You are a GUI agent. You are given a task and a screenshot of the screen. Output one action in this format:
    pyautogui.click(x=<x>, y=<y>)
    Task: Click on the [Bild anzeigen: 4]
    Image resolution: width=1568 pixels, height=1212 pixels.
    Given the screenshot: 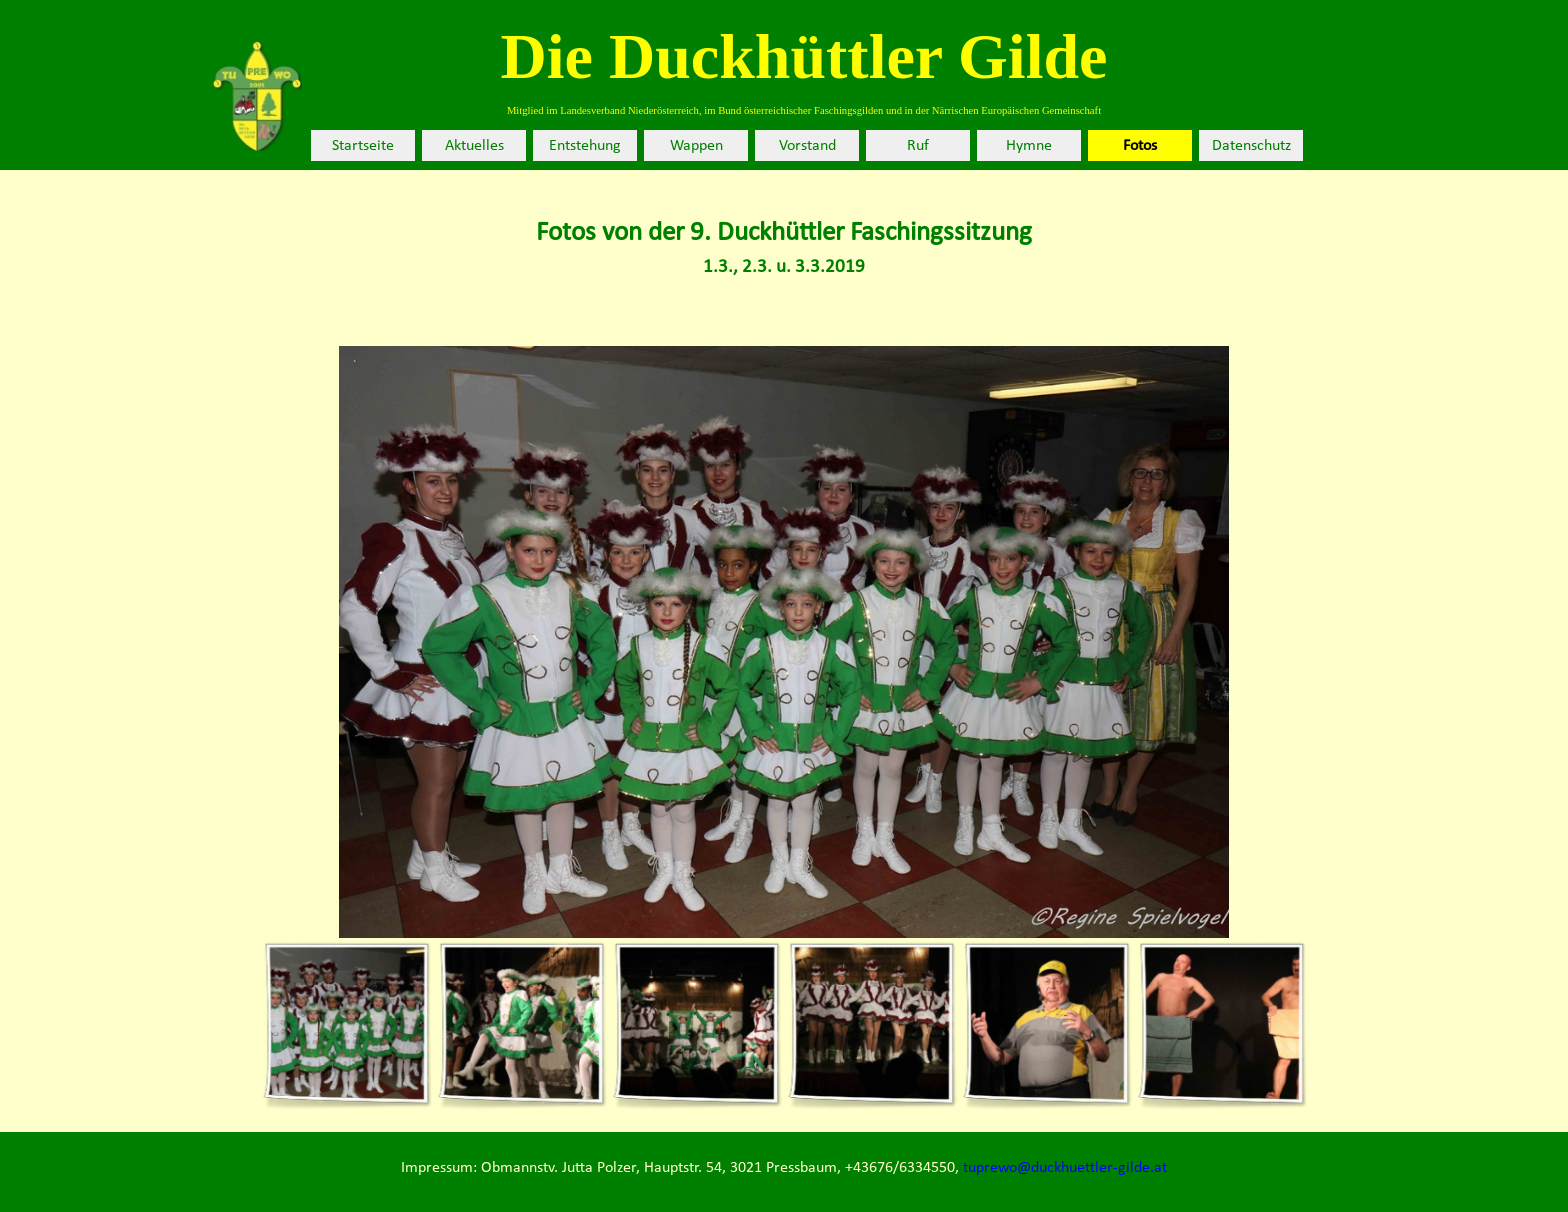 What is the action you would take?
    pyautogui.click(x=871, y=1024)
    